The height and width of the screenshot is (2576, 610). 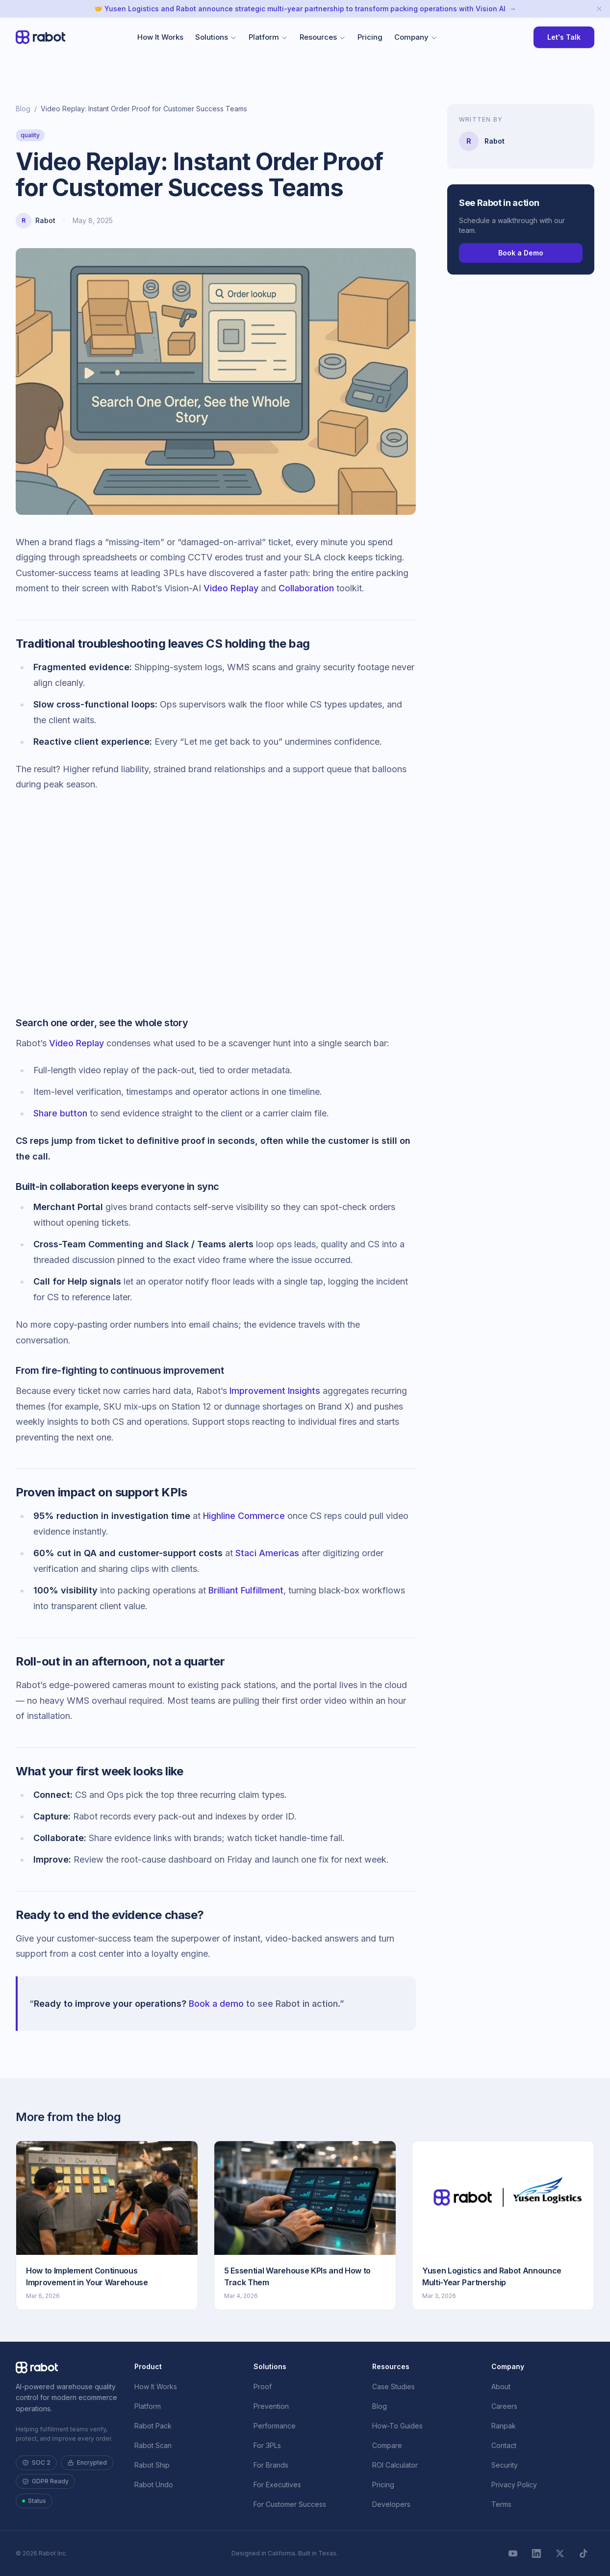 I want to click on Privacy Policy, so click(x=514, y=2484).